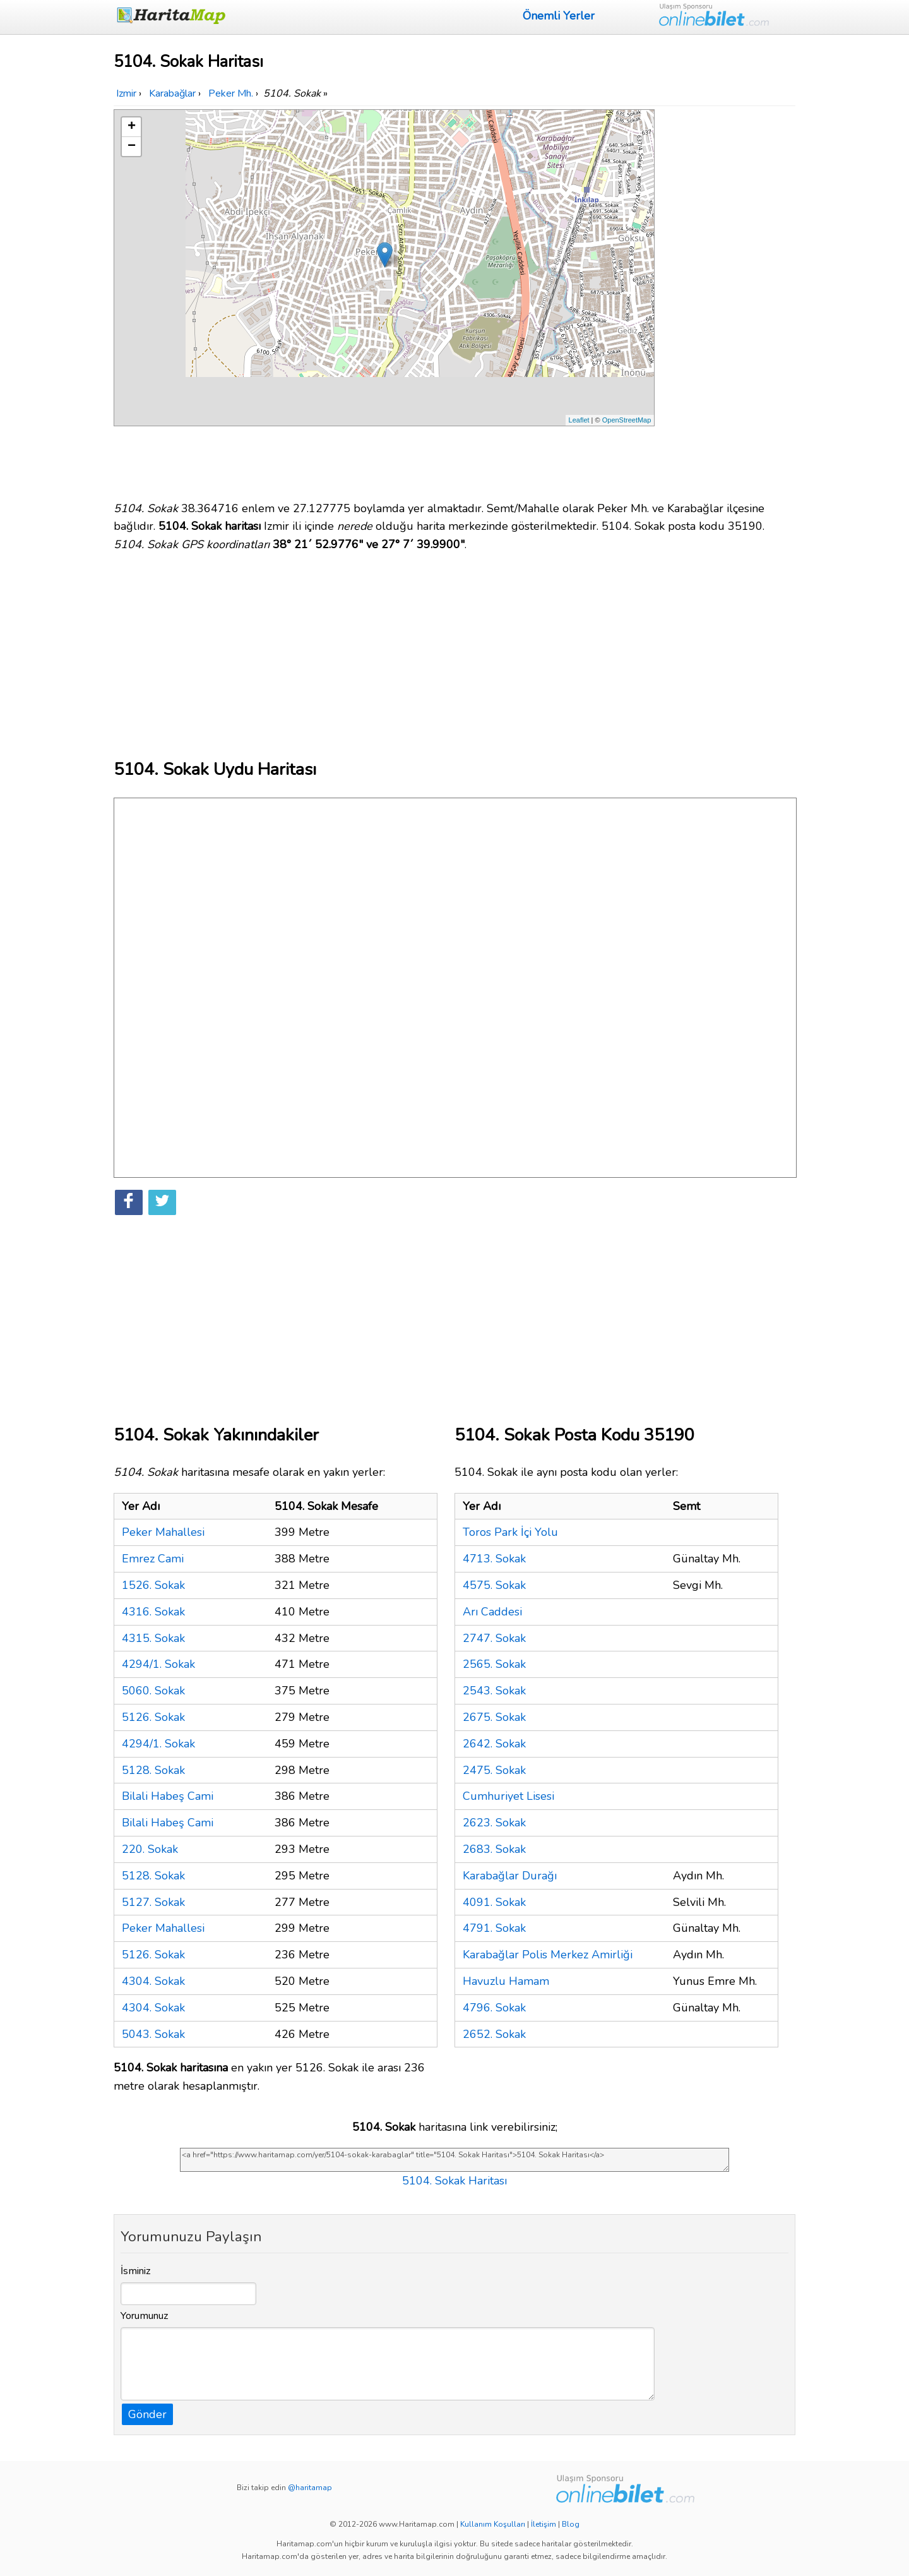  I want to click on 2543. Sokak, so click(494, 1690).